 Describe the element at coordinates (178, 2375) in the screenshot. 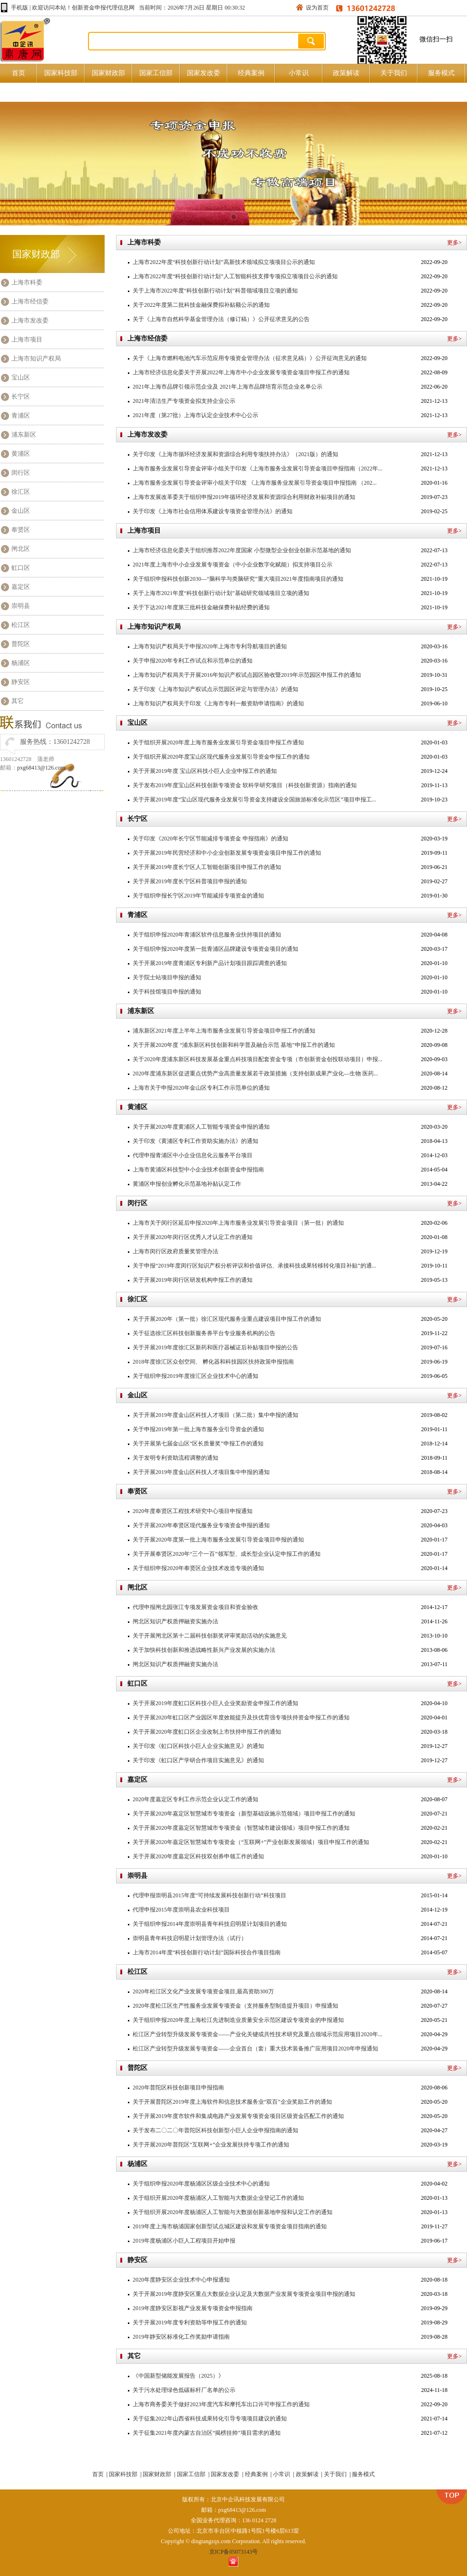

I see `《中国新型储能发展报告（2025）》` at that location.